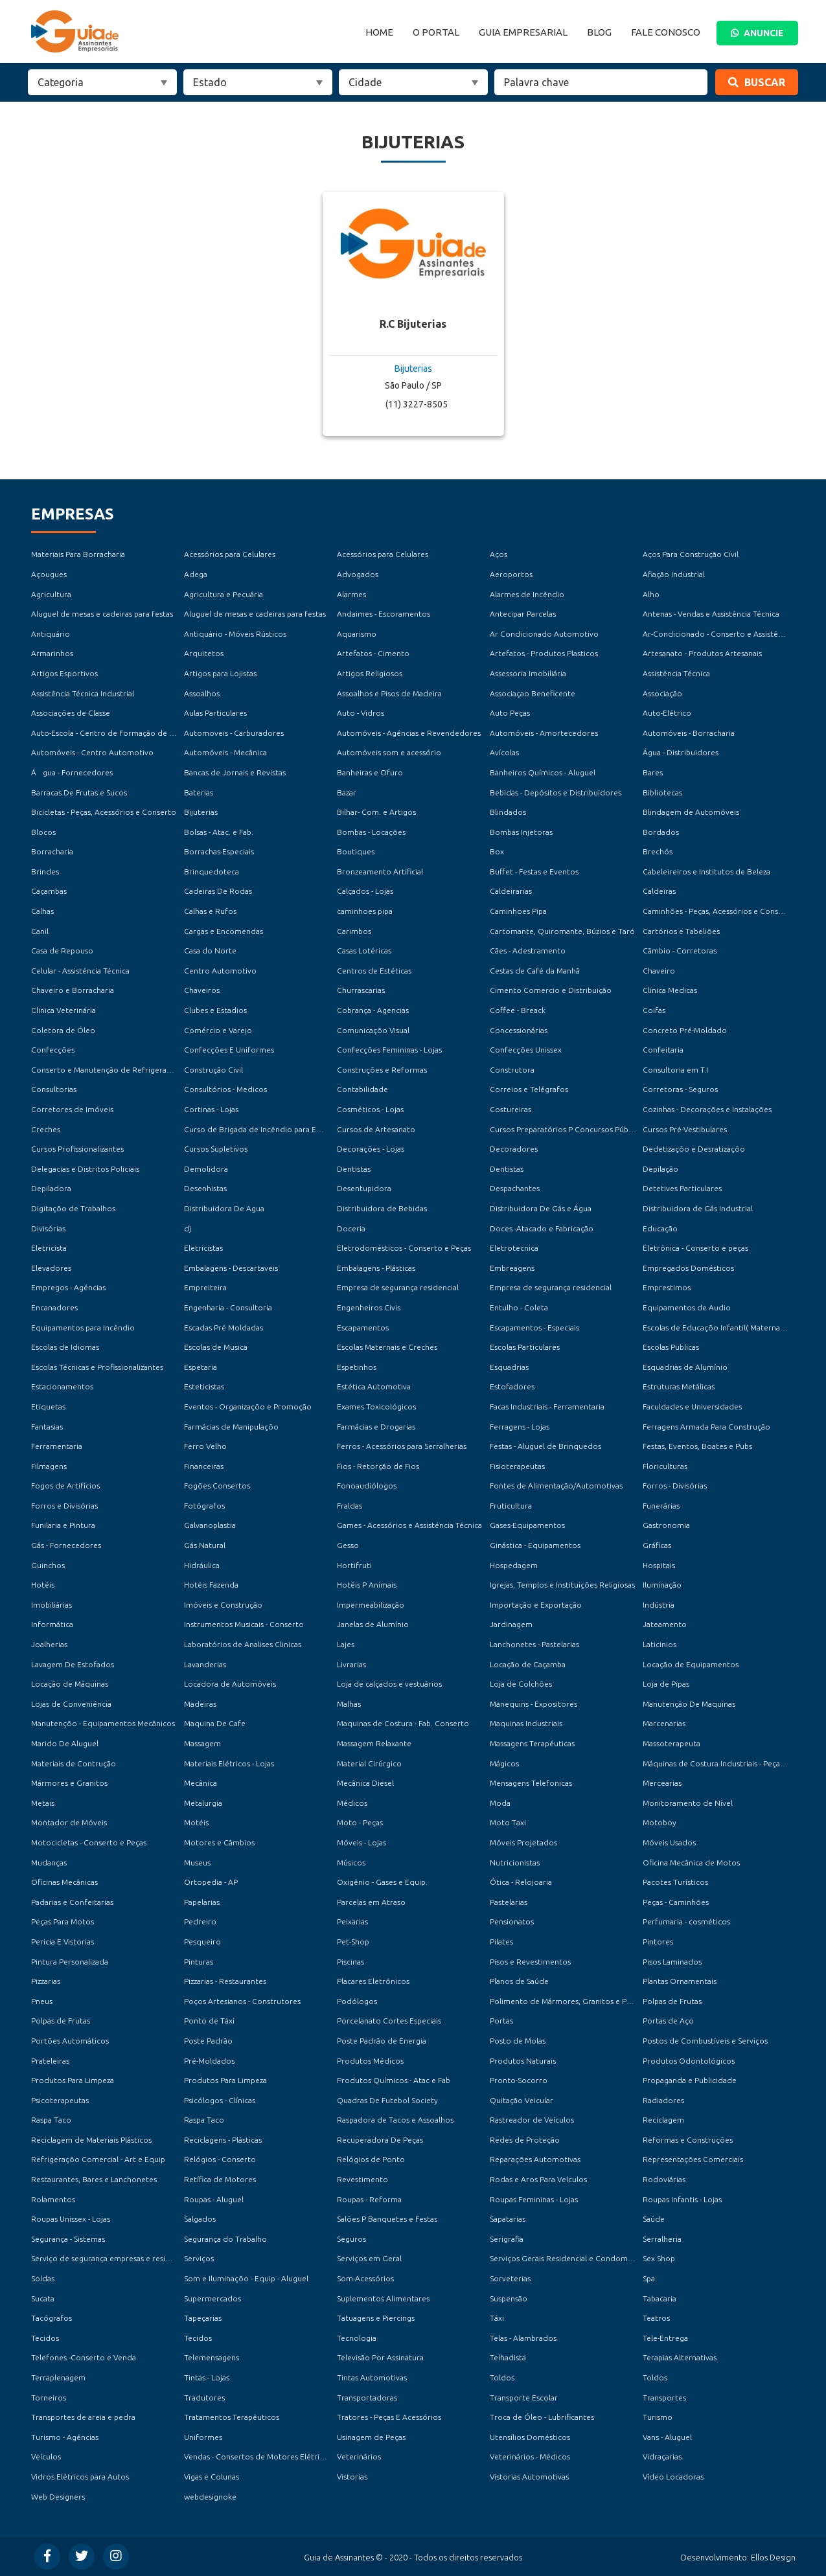 The width and height of the screenshot is (826, 2576). I want to click on Roupas - Aluguel, so click(214, 2199).